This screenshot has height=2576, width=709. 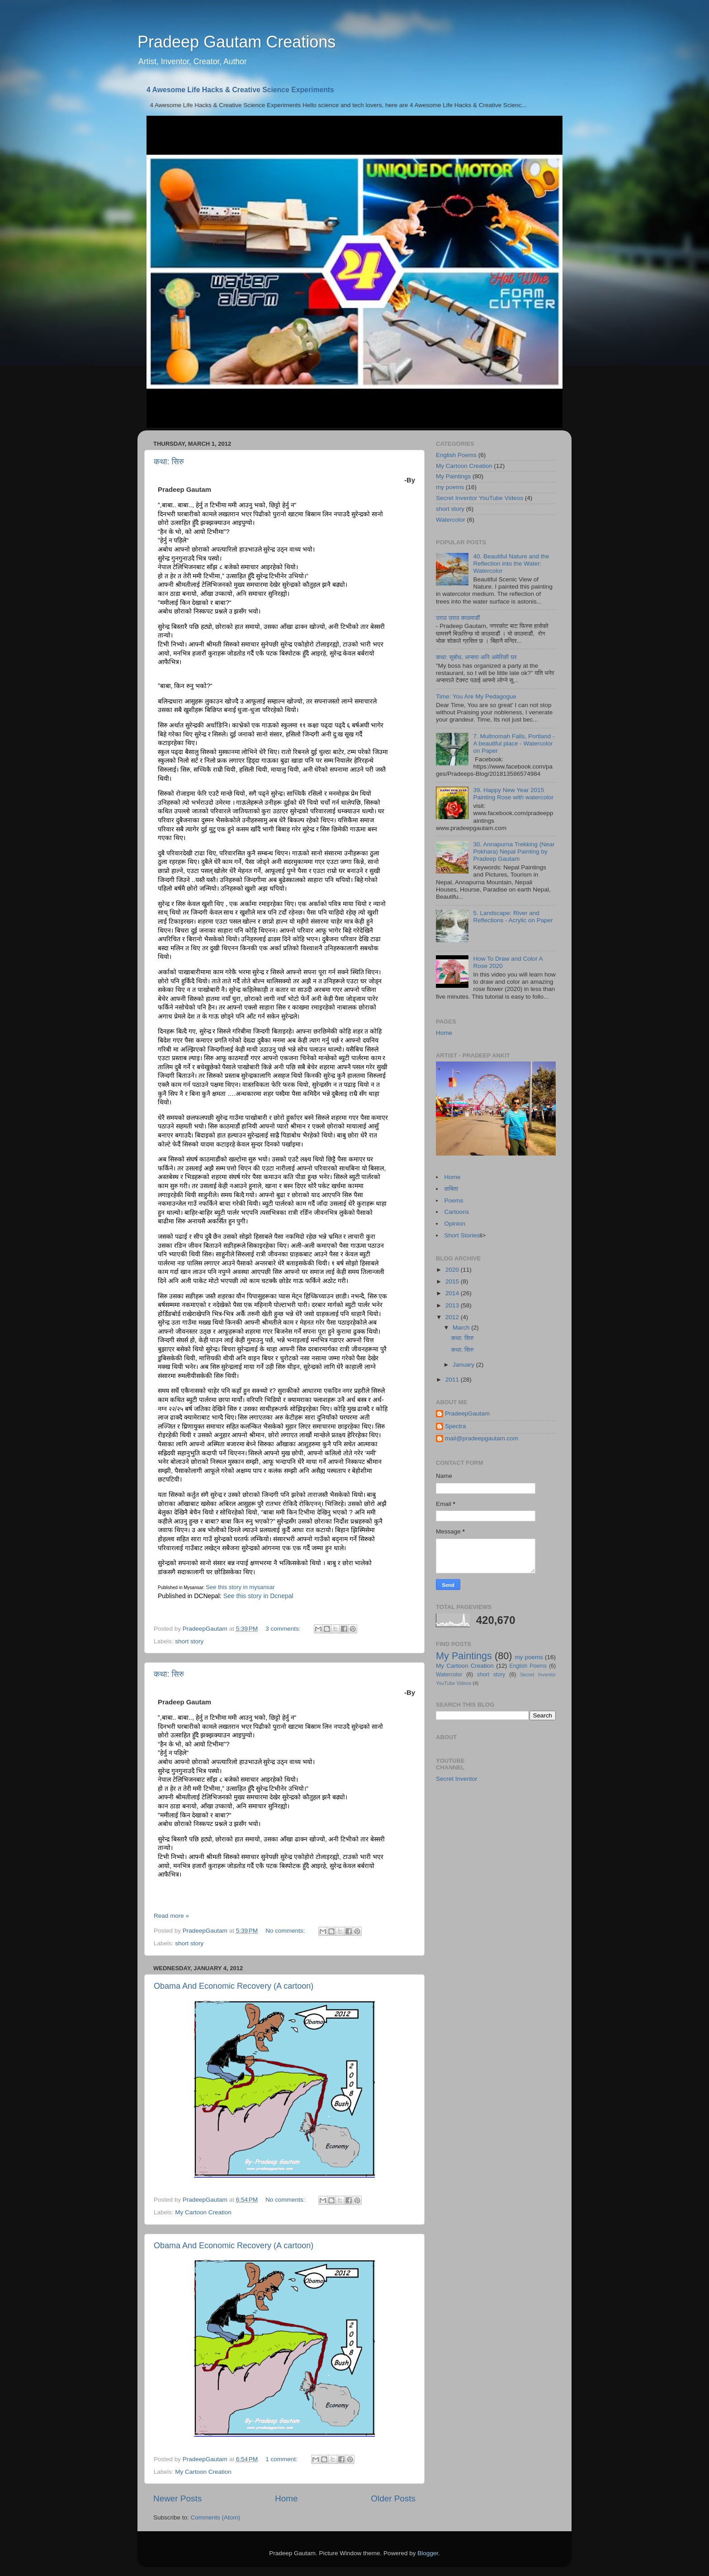 I want to click on 7. Multnomah Falls, Portland - A beautiful place - Watercolor on Paper, so click(x=513, y=743).